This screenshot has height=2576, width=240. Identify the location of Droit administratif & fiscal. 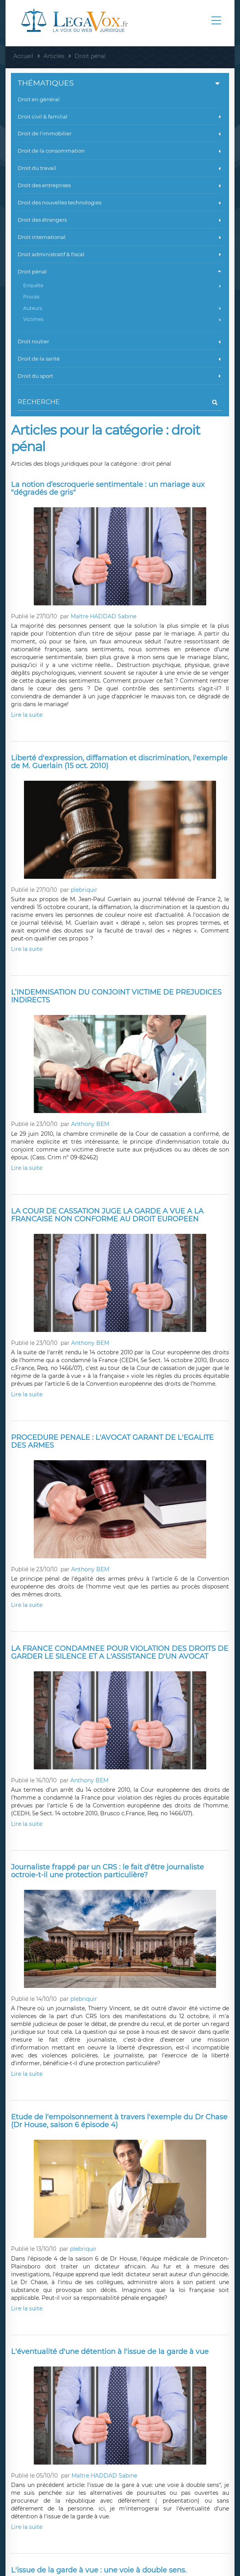
(120, 254).